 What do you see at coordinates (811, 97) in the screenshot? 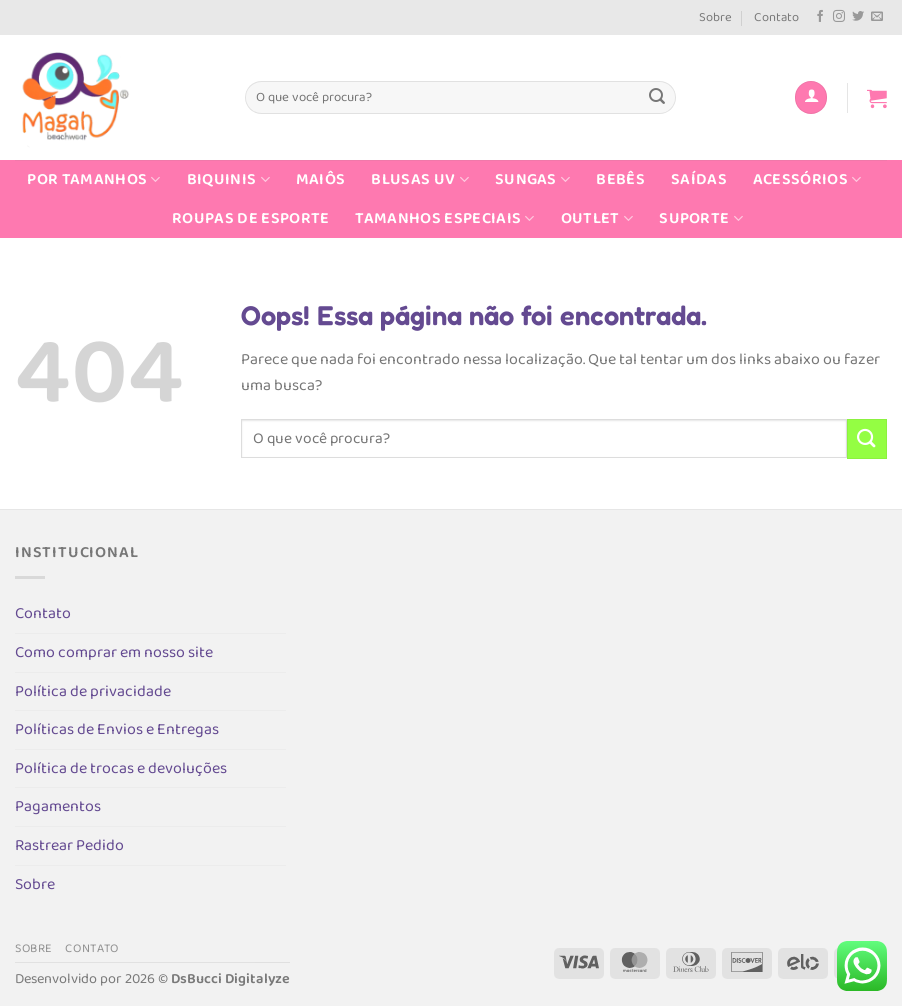
I see `[Entrar]` at bounding box center [811, 97].